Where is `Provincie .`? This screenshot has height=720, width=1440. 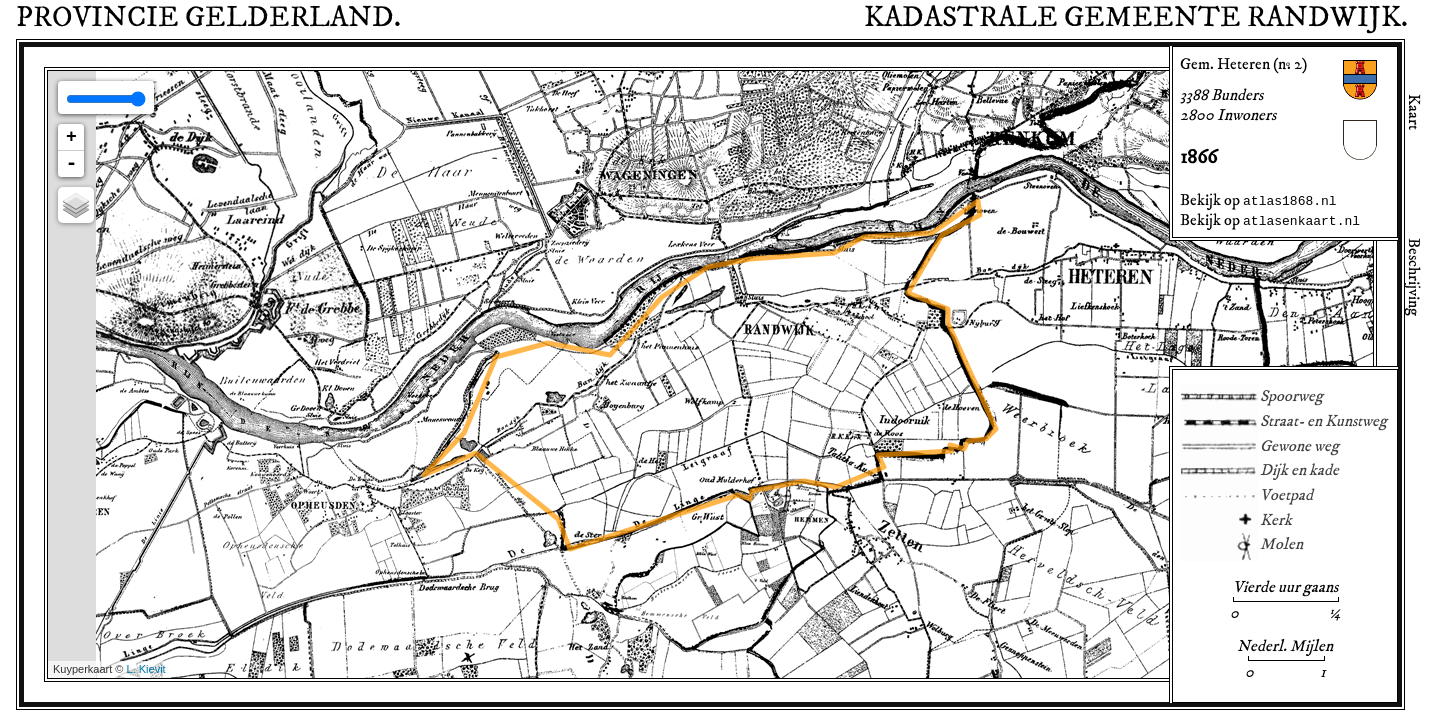
Provincie . is located at coordinates (208, 18).